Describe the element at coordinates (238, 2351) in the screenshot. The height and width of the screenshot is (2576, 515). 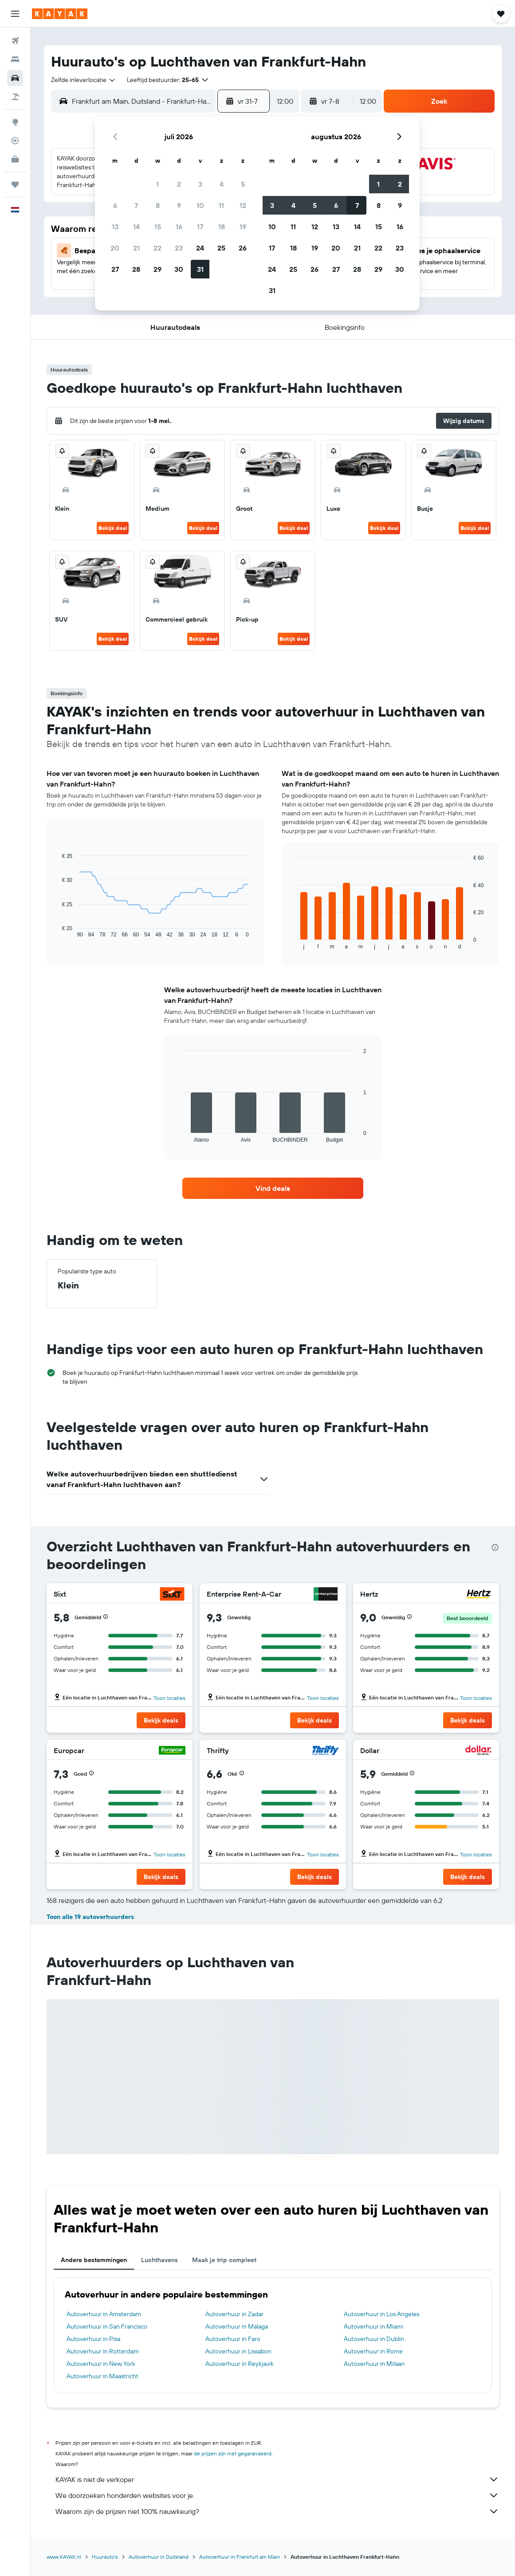
I see `Autoverhuur in Lissabon` at that location.